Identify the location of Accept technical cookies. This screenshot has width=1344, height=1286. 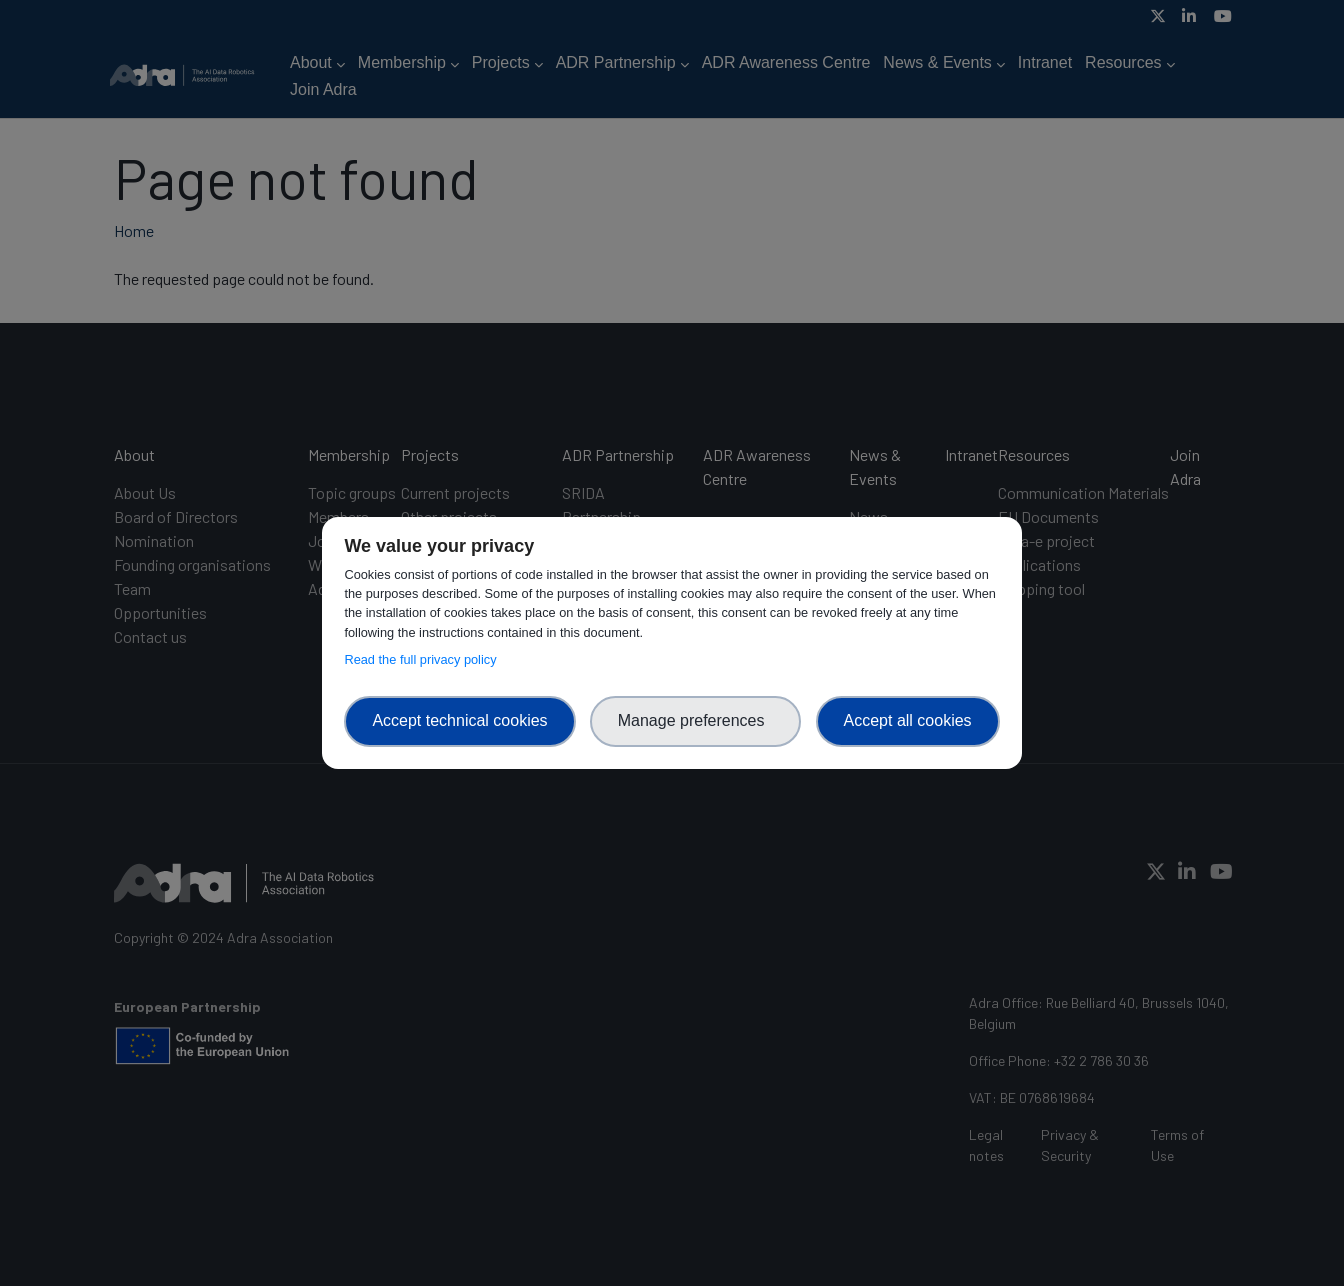
(459, 720).